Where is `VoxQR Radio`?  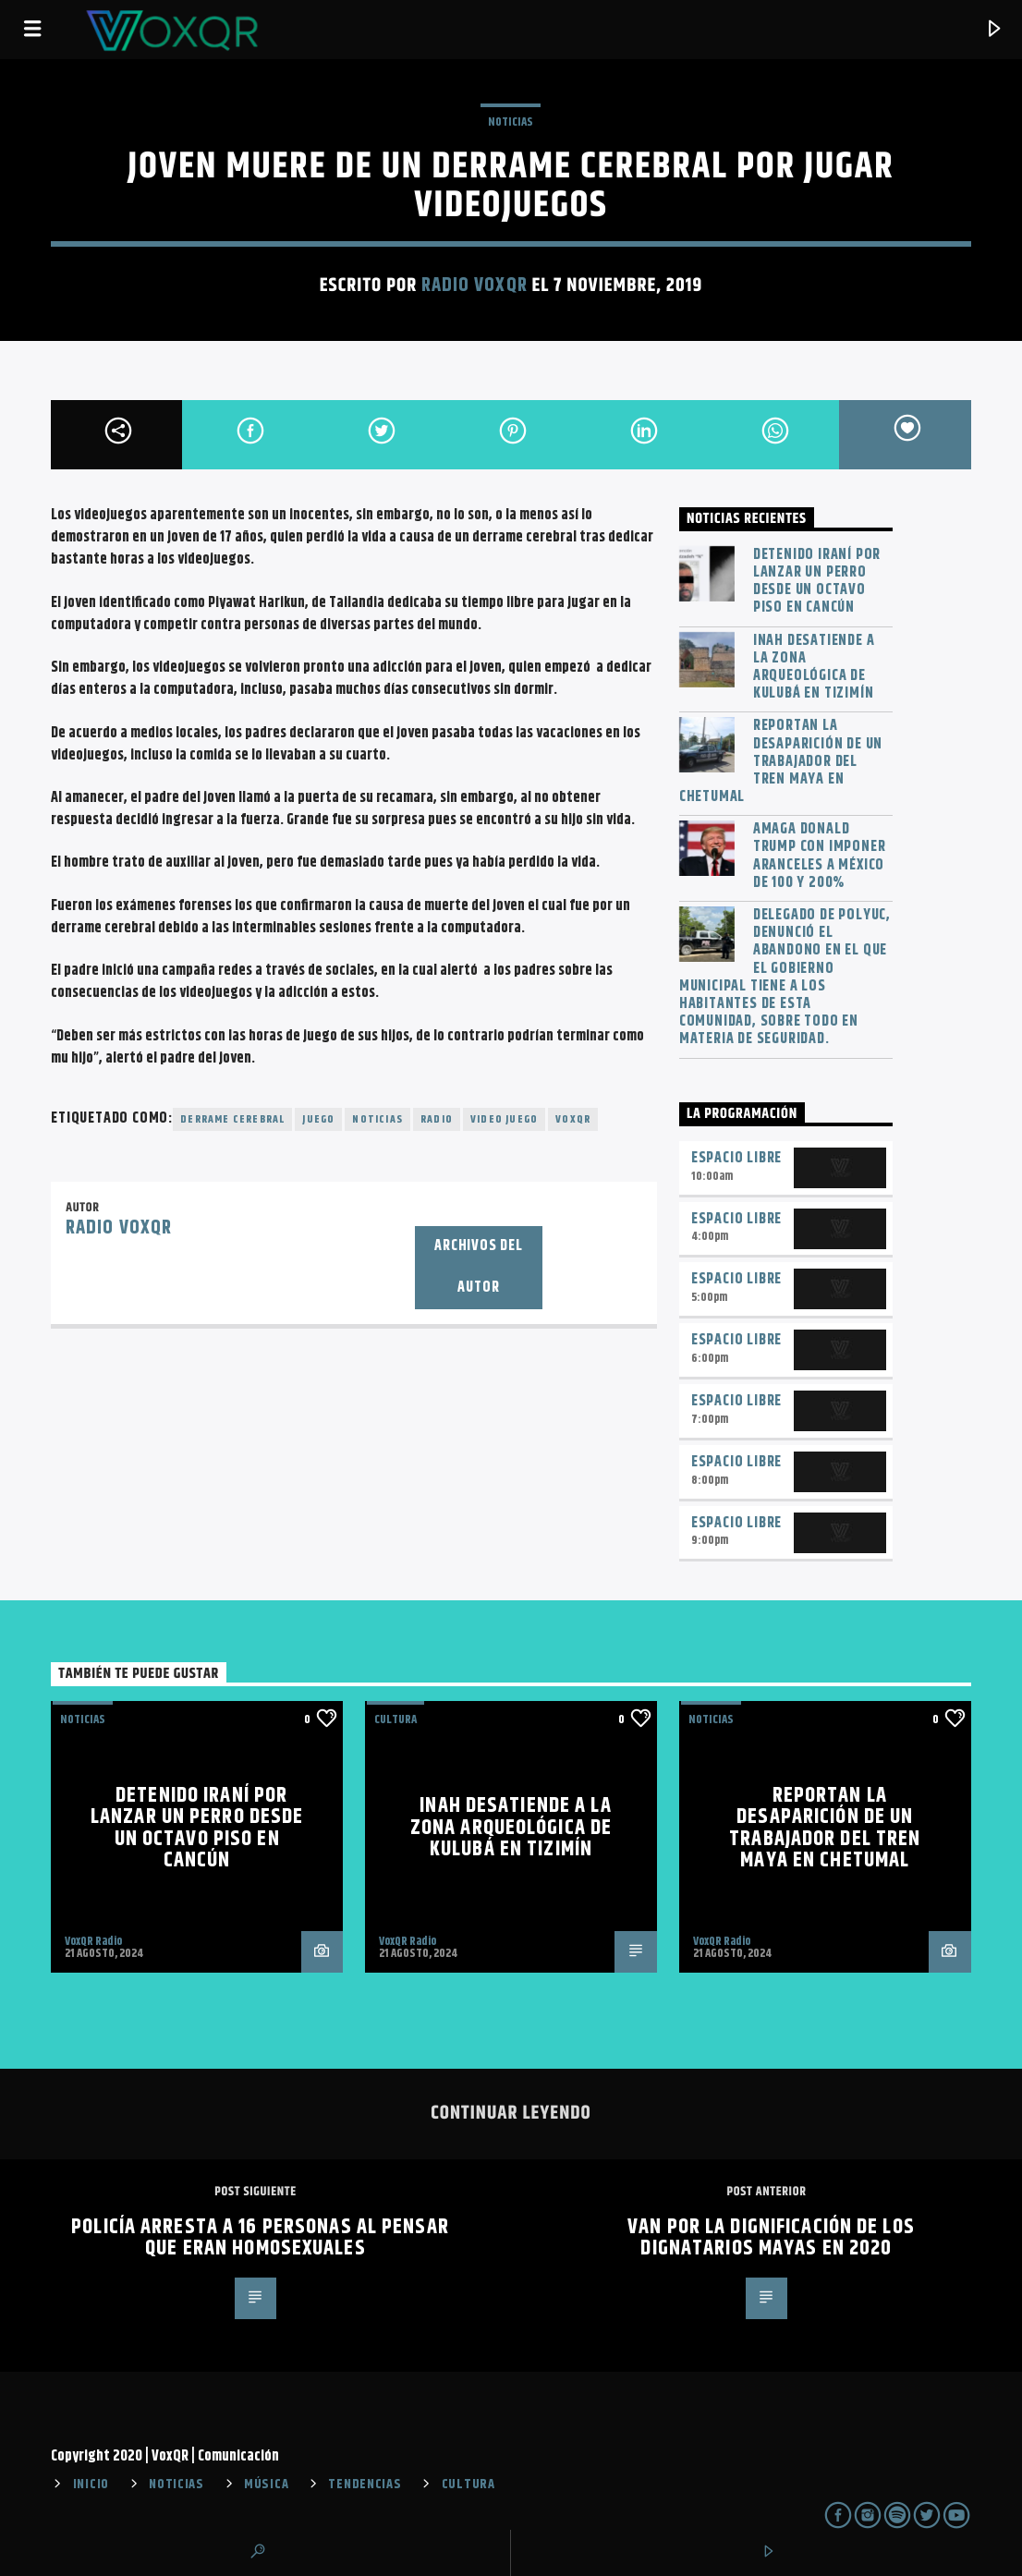 VoxQR Radio is located at coordinates (93, 1941).